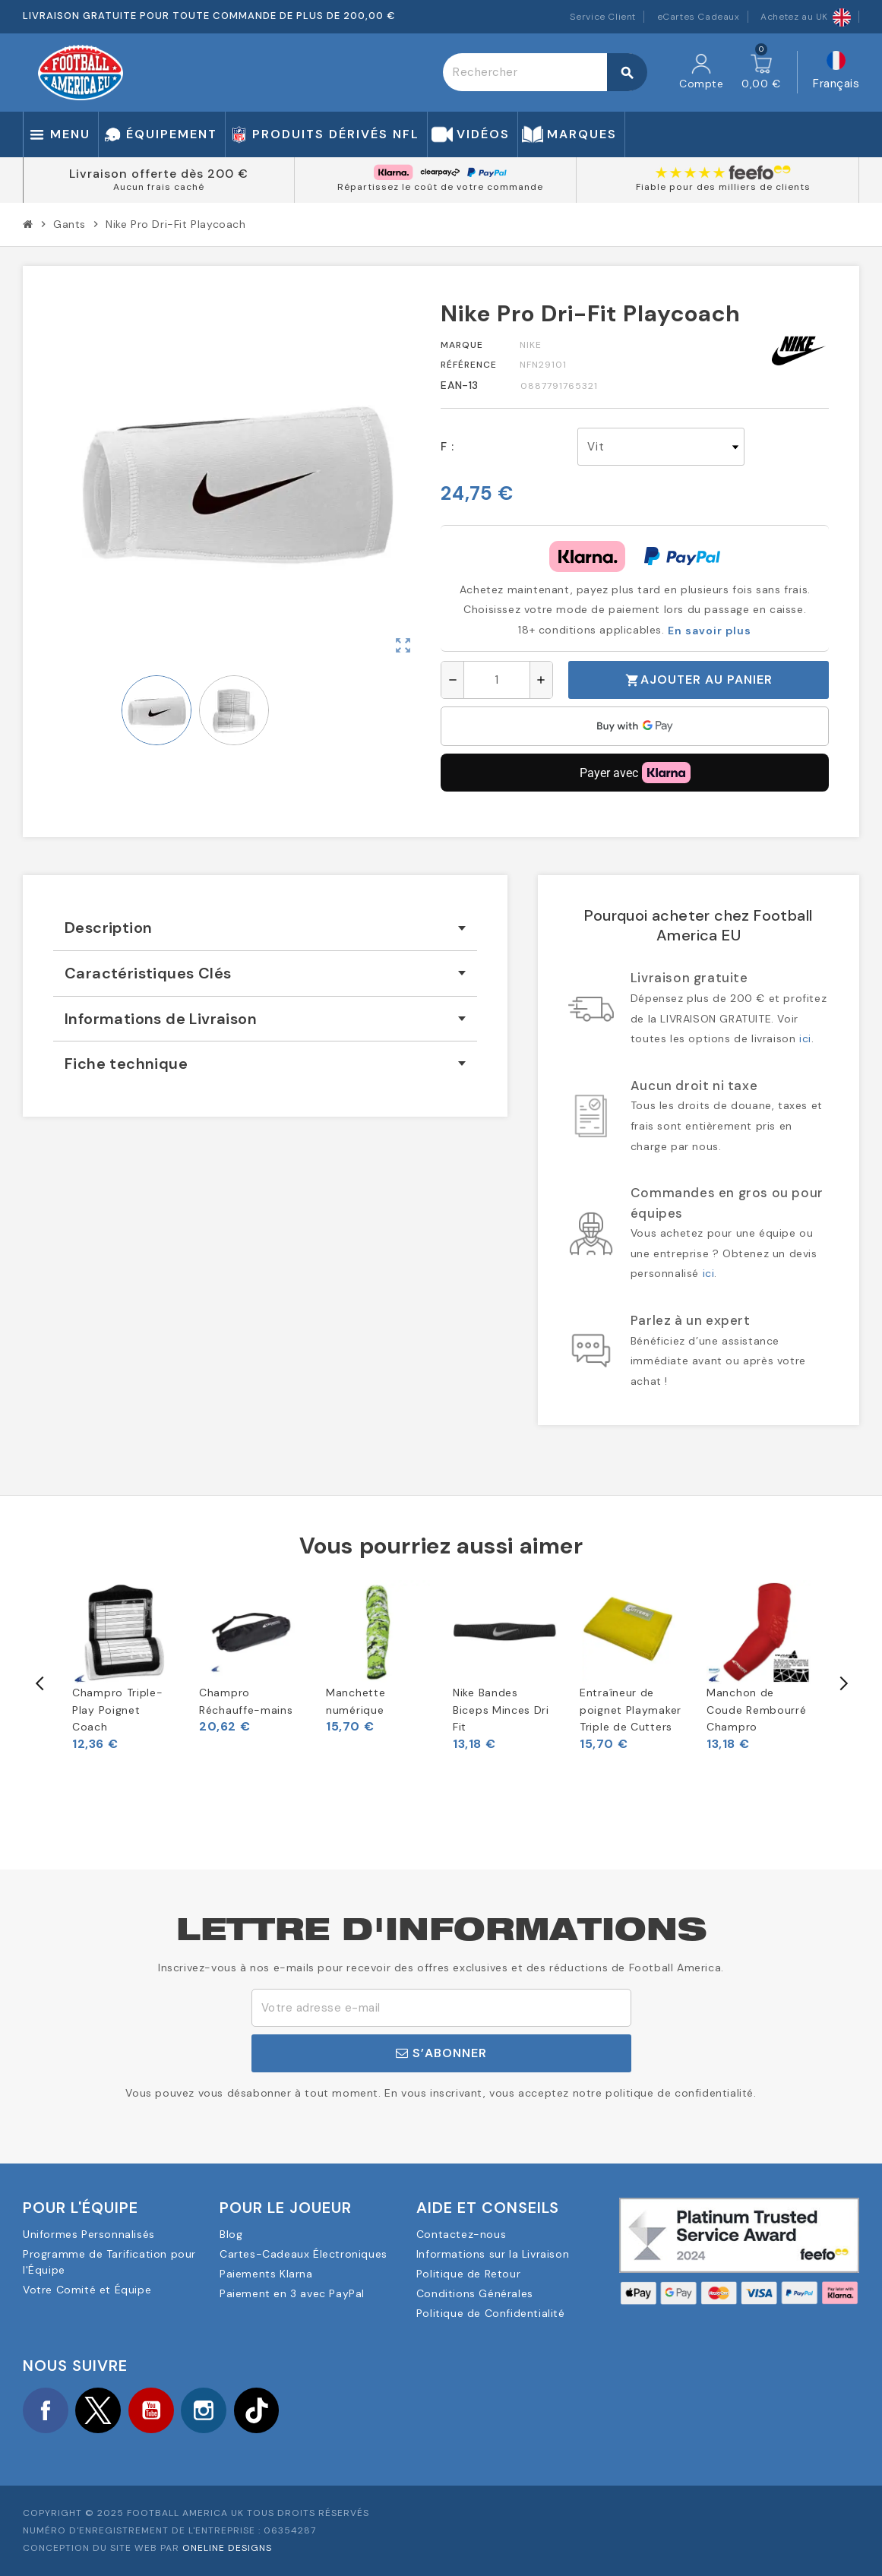 This screenshot has height=2576, width=882. Describe the element at coordinates (231, 2234) in the screenshot. I see `Blog` at that location.